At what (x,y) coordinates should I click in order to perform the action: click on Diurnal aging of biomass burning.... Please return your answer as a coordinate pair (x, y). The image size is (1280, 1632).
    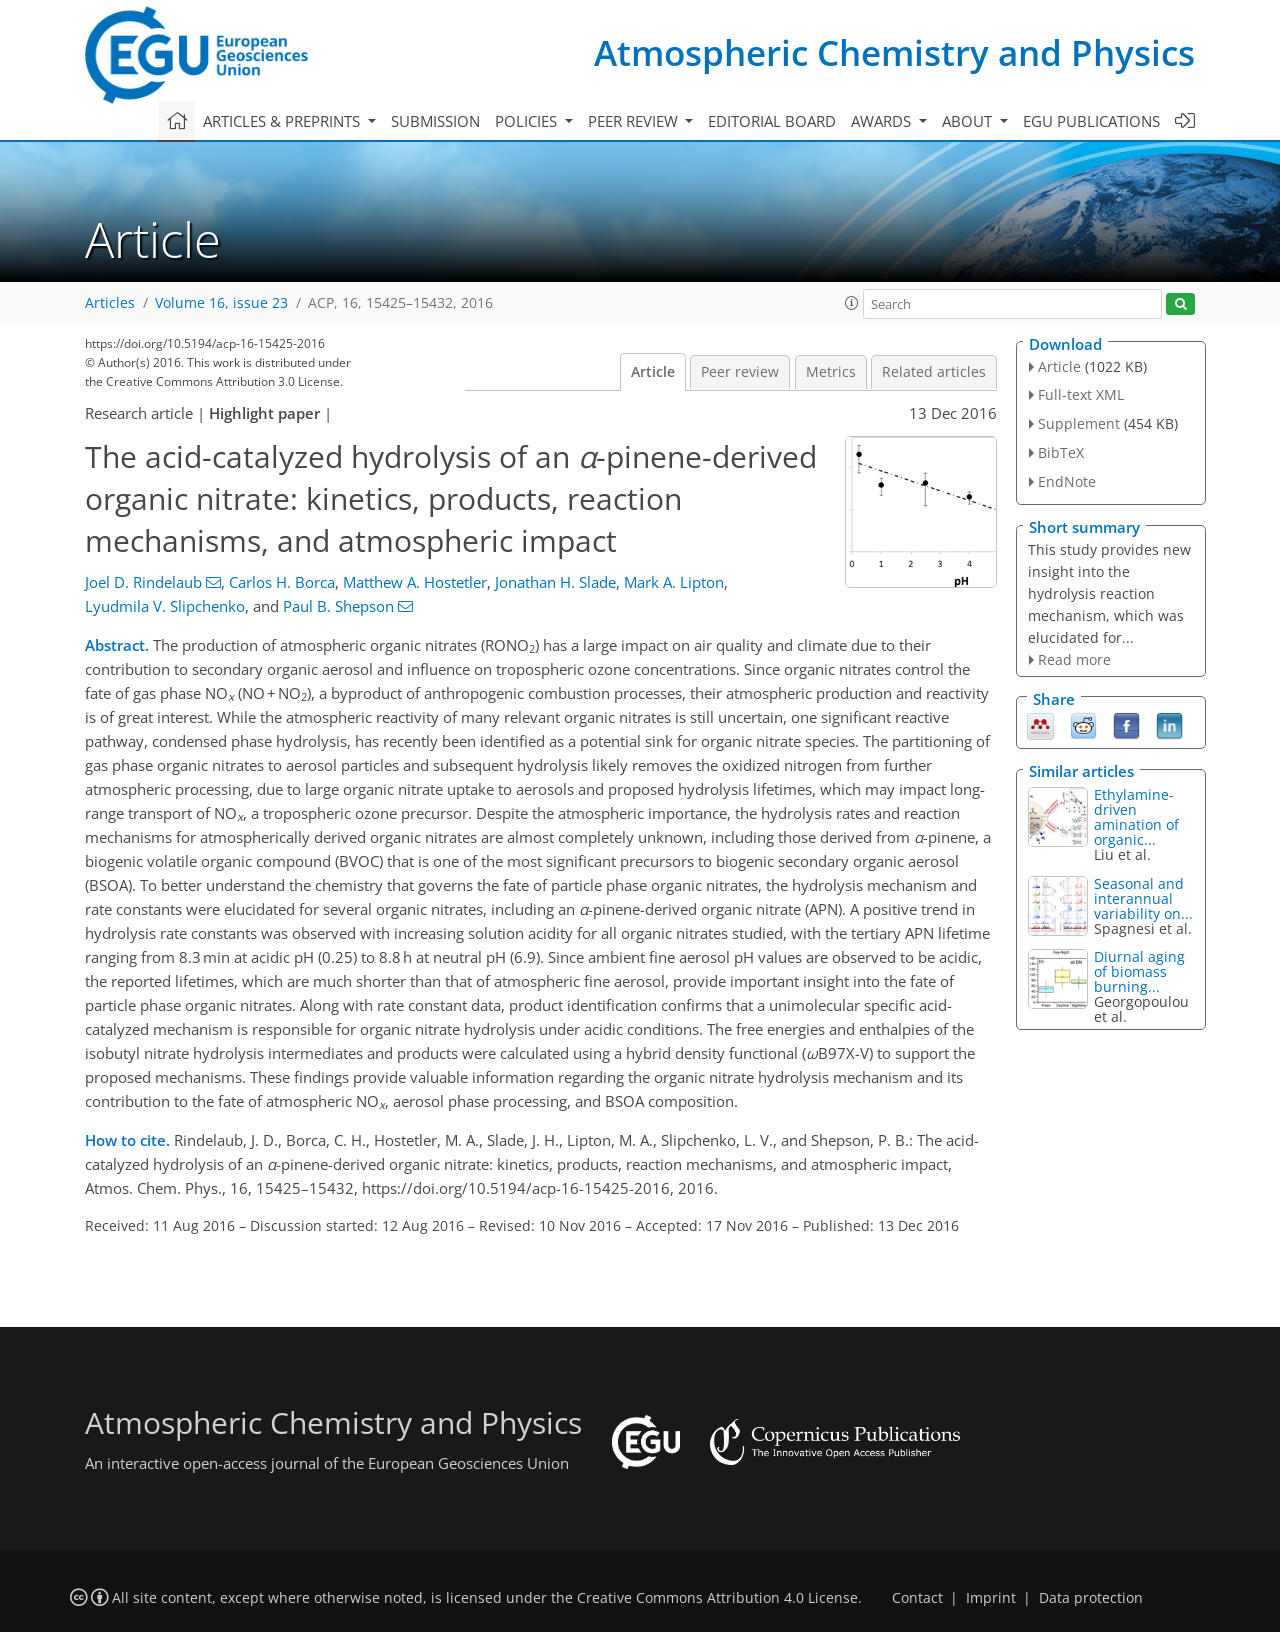
    Looking at the image, I should click on (1139, 971).